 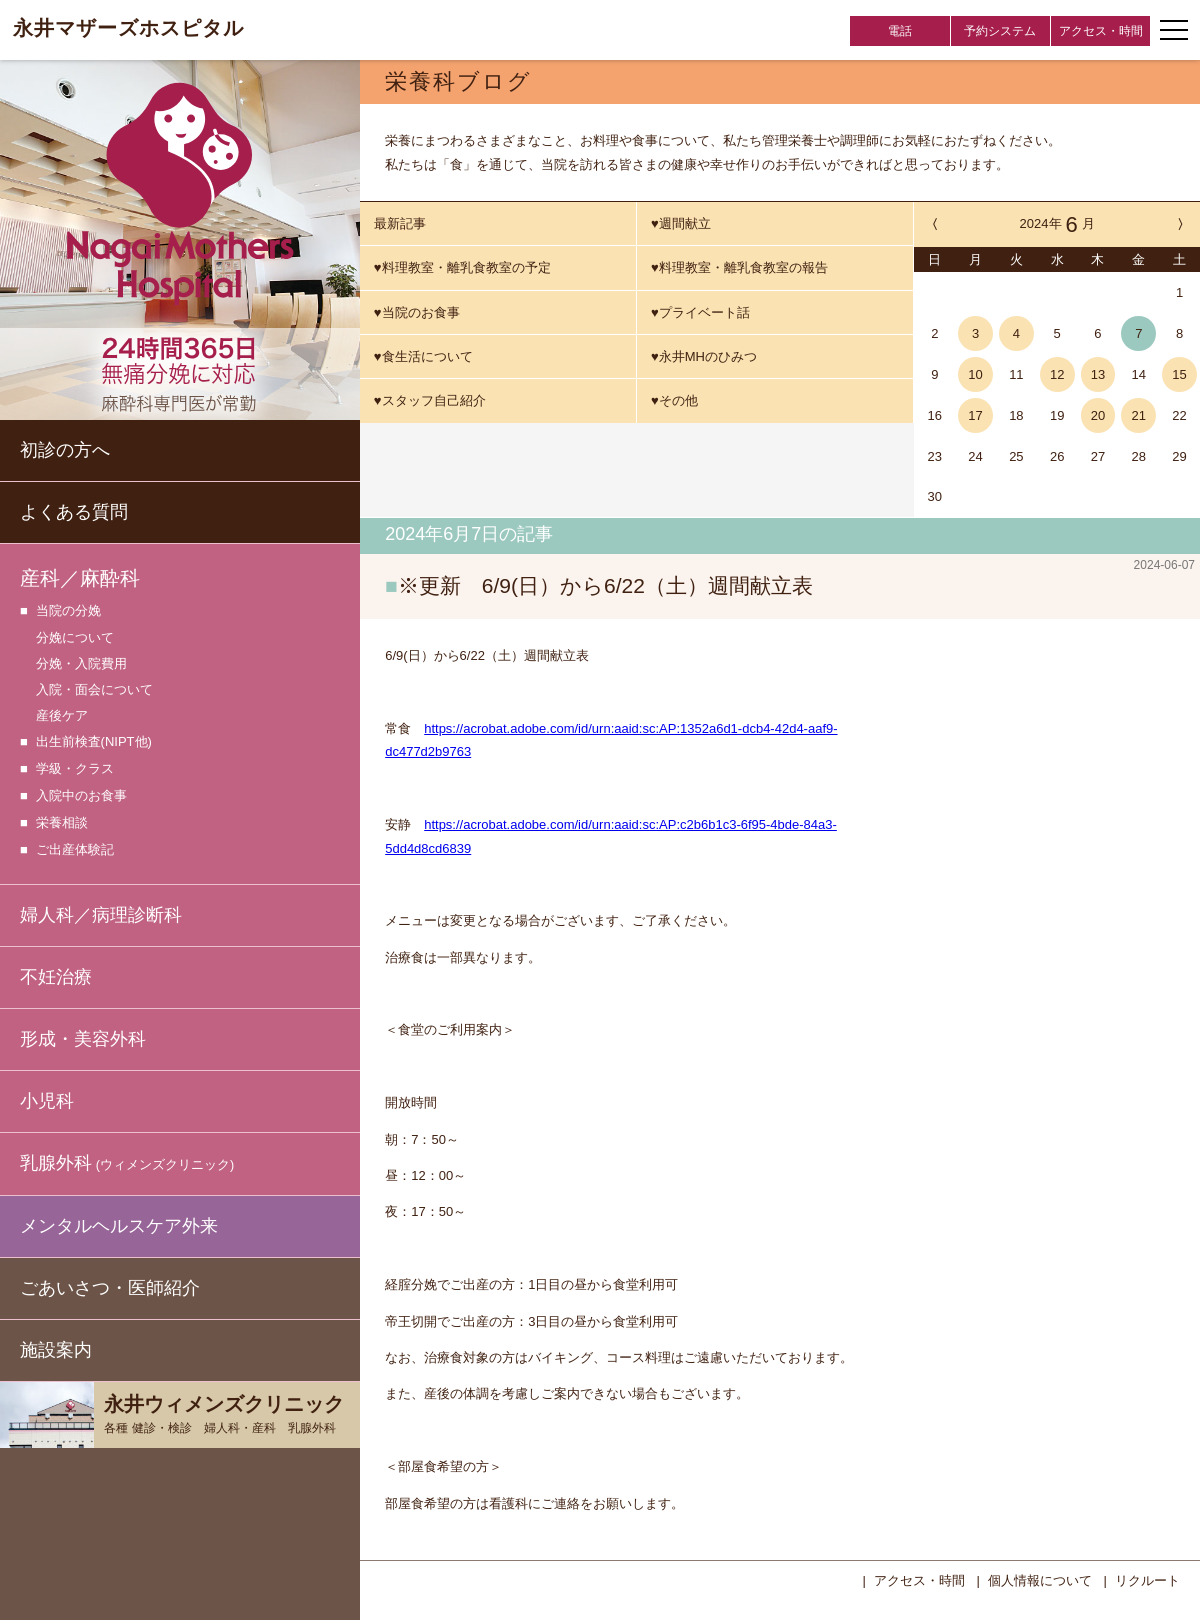 What do you see at coordinates (47, 1101) in the screenshot?
I see `小児科` at bounding box center [47, 1101].